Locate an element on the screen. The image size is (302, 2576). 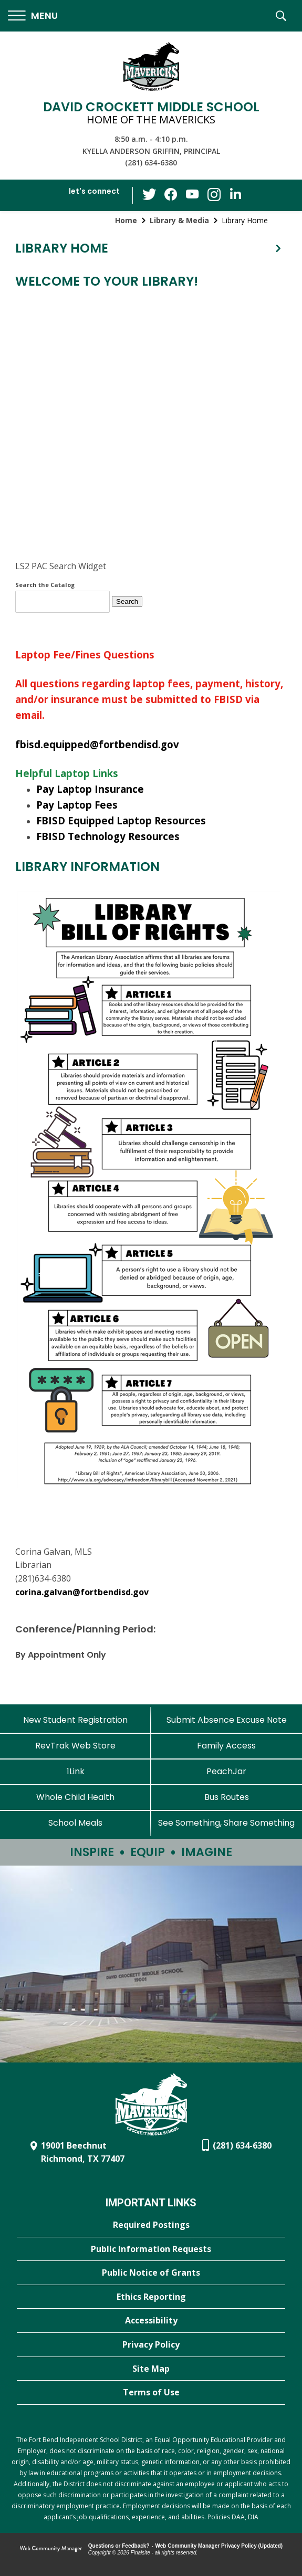
[Whole Child Health] is located at coordinates (75, 1797).